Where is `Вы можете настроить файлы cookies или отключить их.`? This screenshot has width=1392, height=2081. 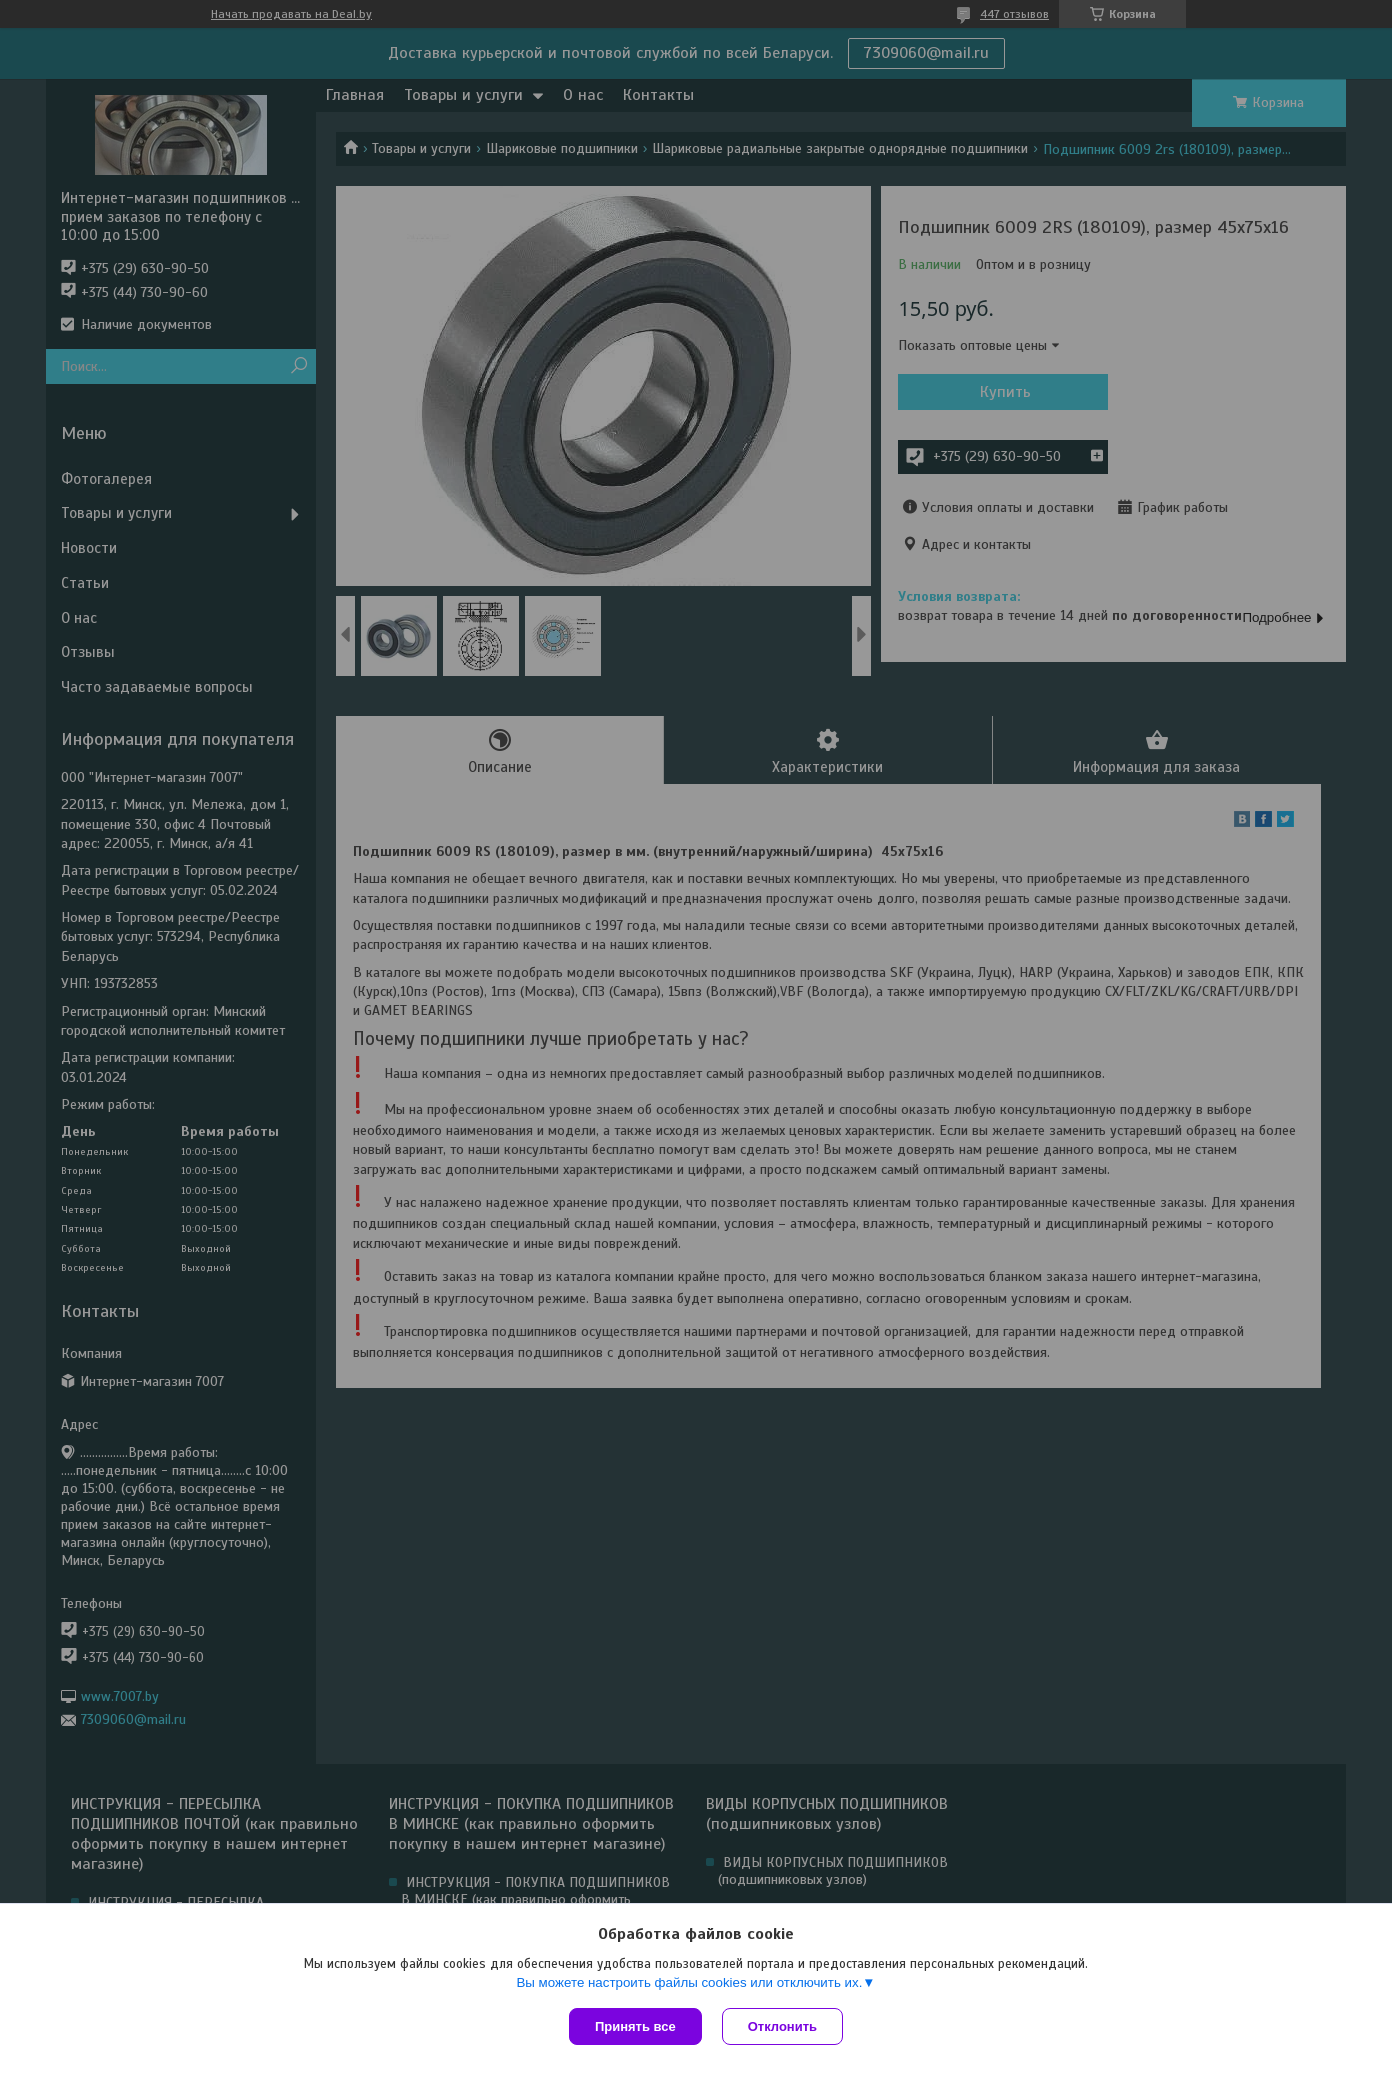 Вы можете настроить файлы cookies или отключить их. is located at coordinates (689, 1982).